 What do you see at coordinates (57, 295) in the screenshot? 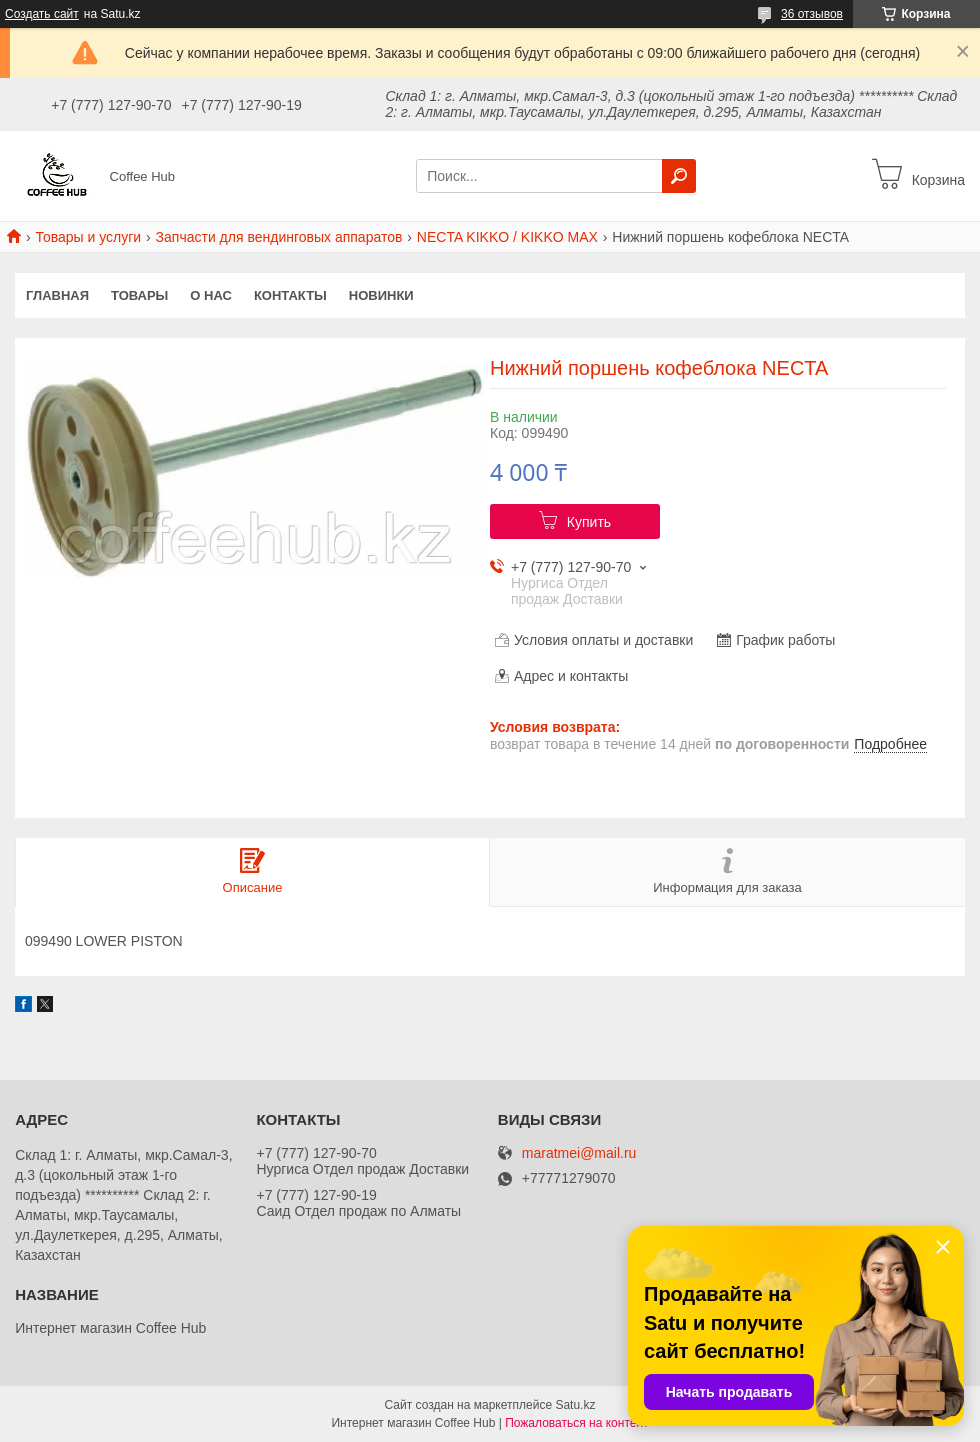
I see `Главная` at bounding box center [57, 295].